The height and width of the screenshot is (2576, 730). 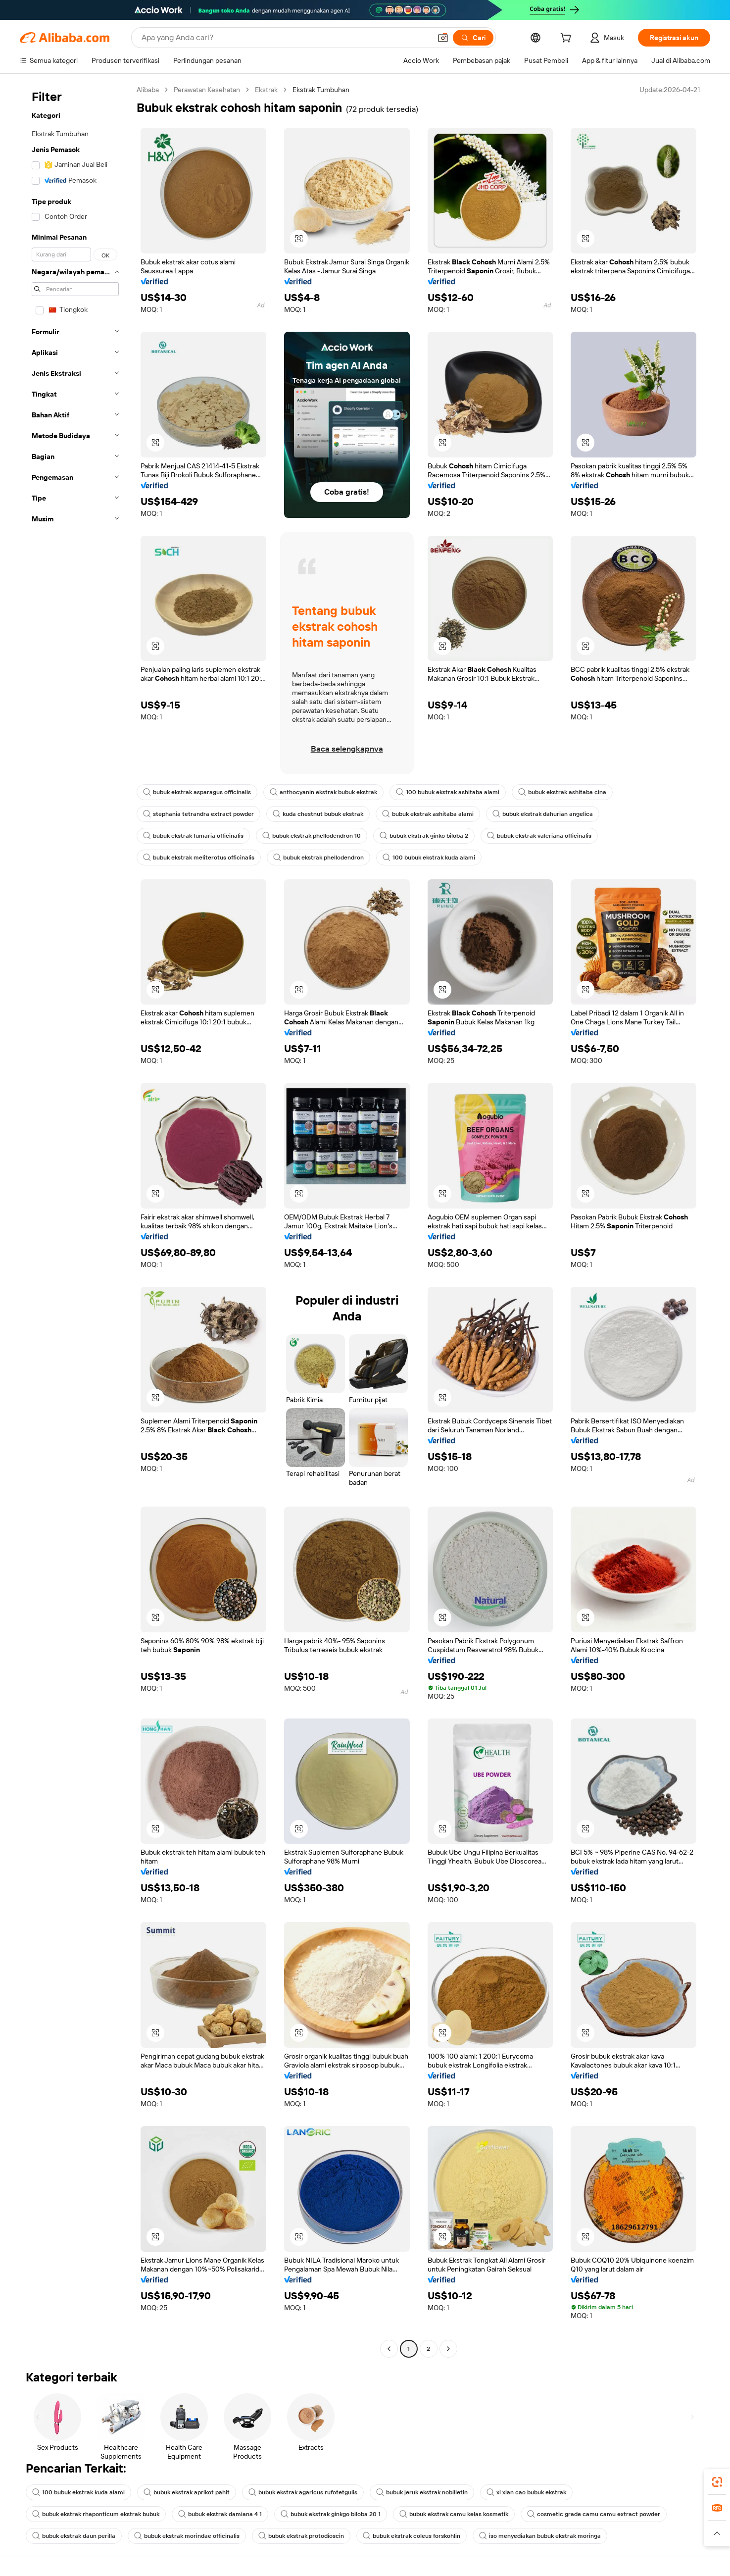 What do you see at coordinates (220, 2514) in the screenshot?
I see `bubuk ekstrak damiana 4 1` at bounding box center [220, 2514].